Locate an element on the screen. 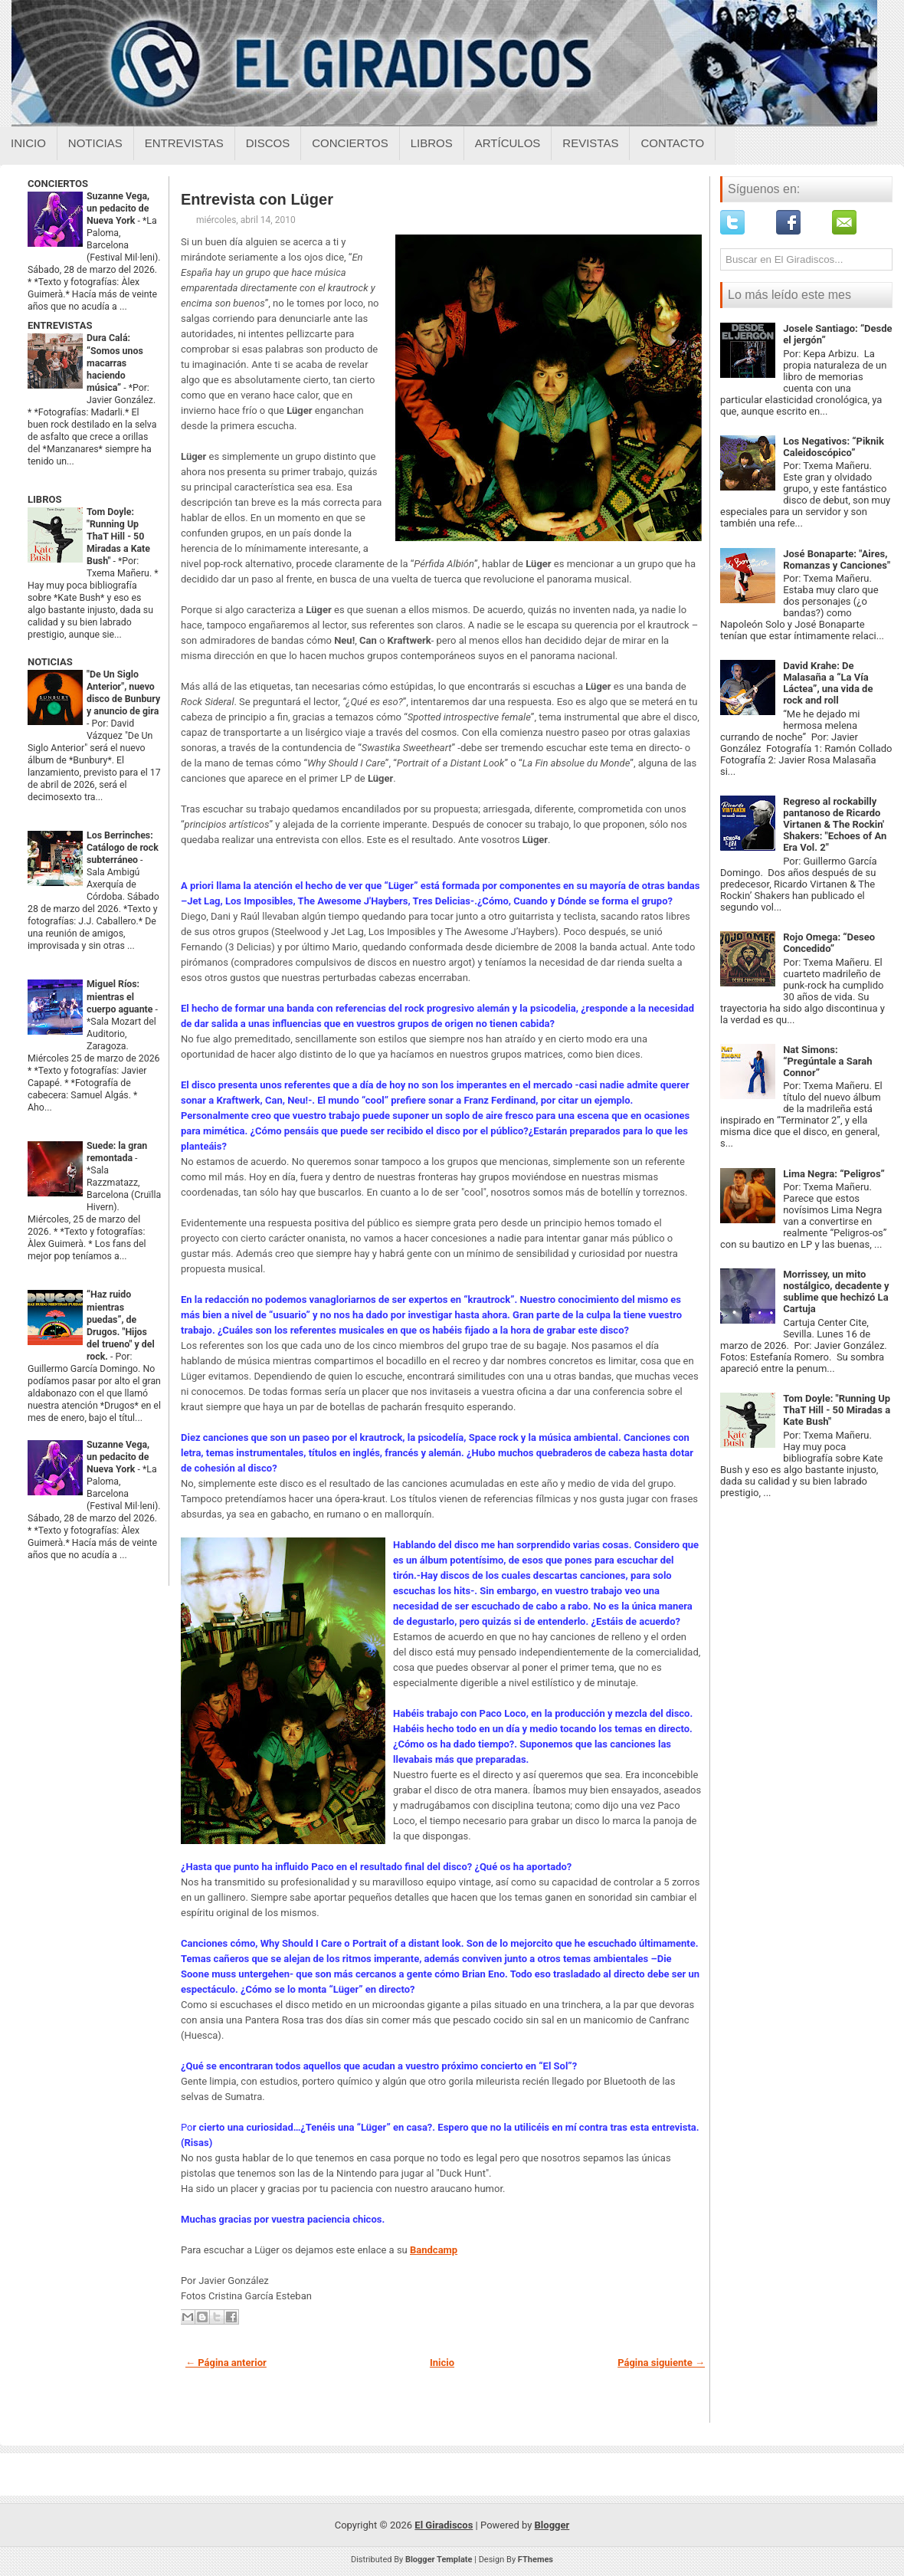 The height and width of the screenshot is (2576, 904). Miguel Ríos: mientras el cuerpo aguante is located at coordinates (121, 996).